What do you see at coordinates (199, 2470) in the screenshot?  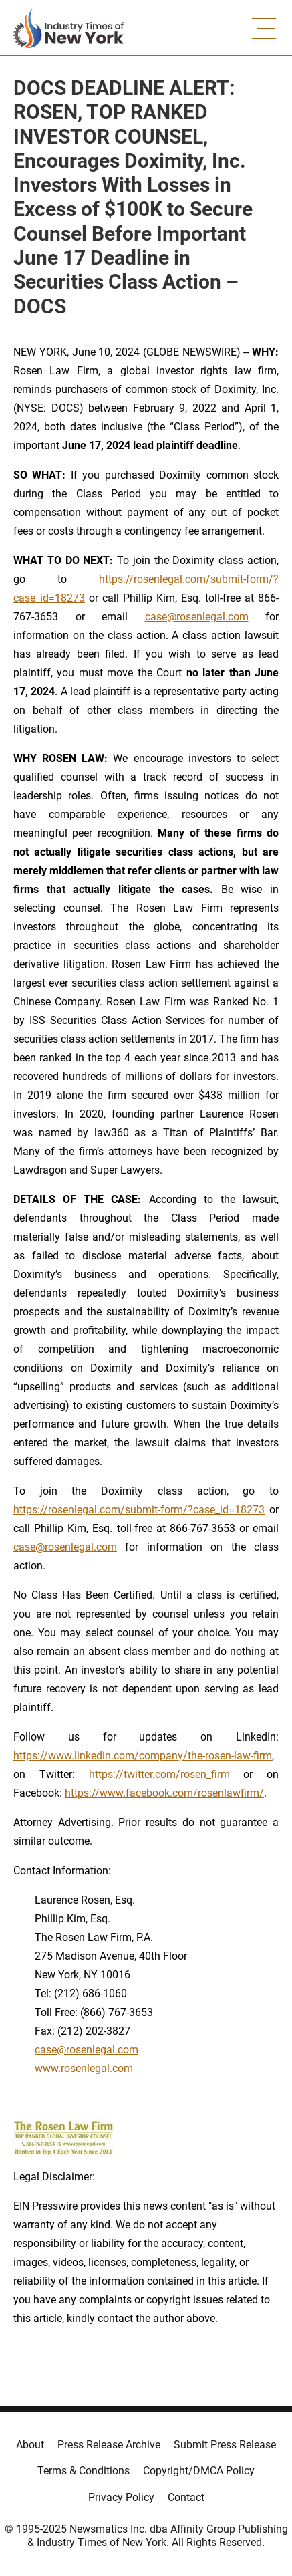 I see `Copyright/DMCA Policy` at bounding box center [199, 2470].